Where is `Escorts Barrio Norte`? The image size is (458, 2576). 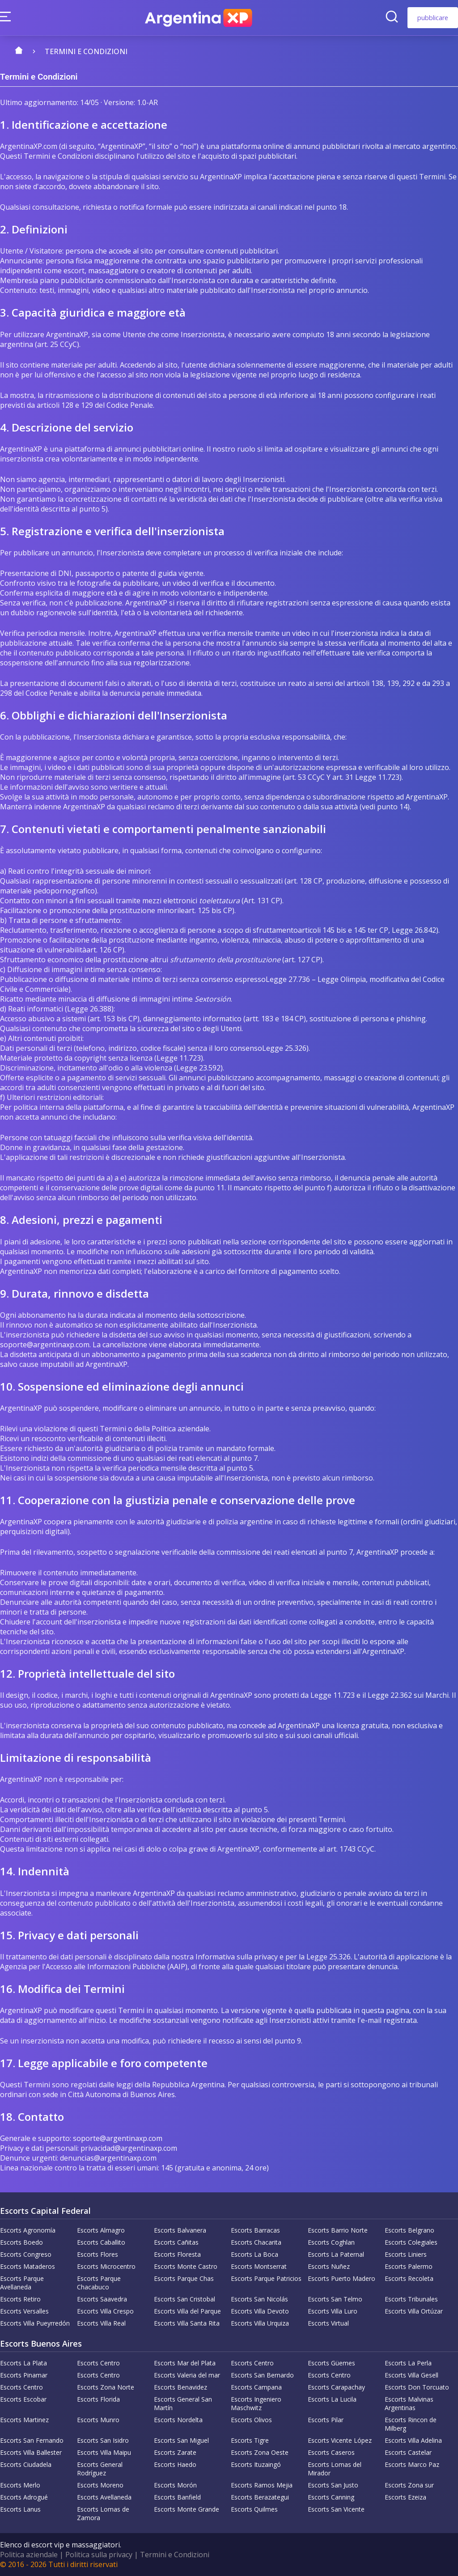 Escorts Barrio Norte is located at coordinates (338, 2230).